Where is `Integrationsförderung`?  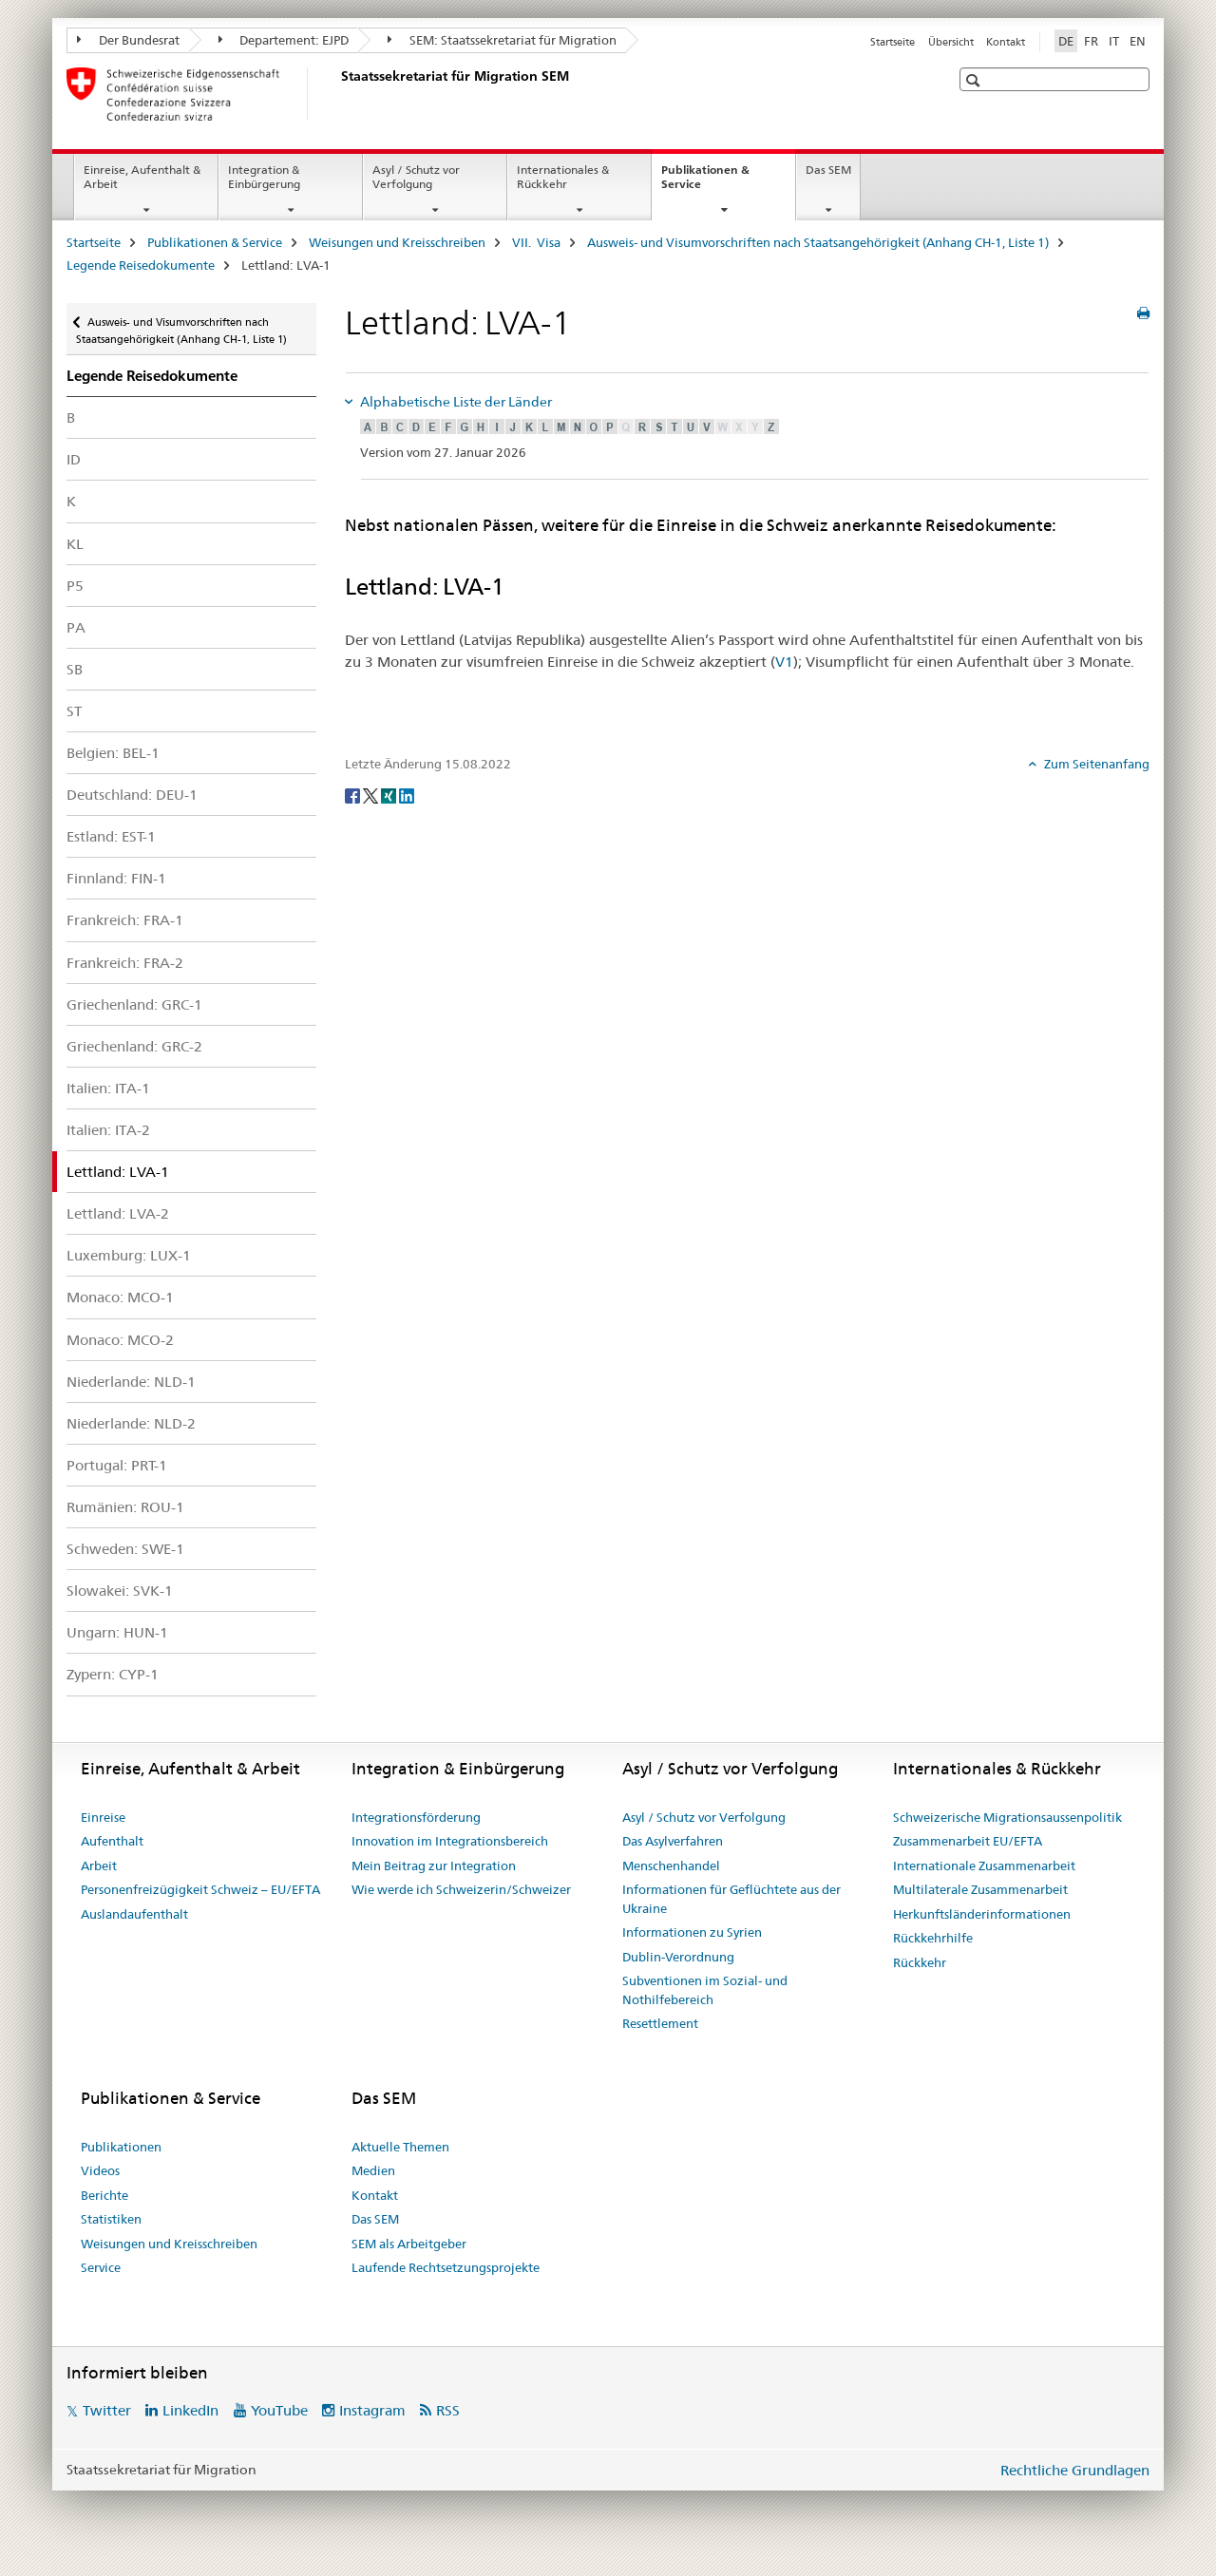 Integrationsförderung is located at coordinates (416, 1817).